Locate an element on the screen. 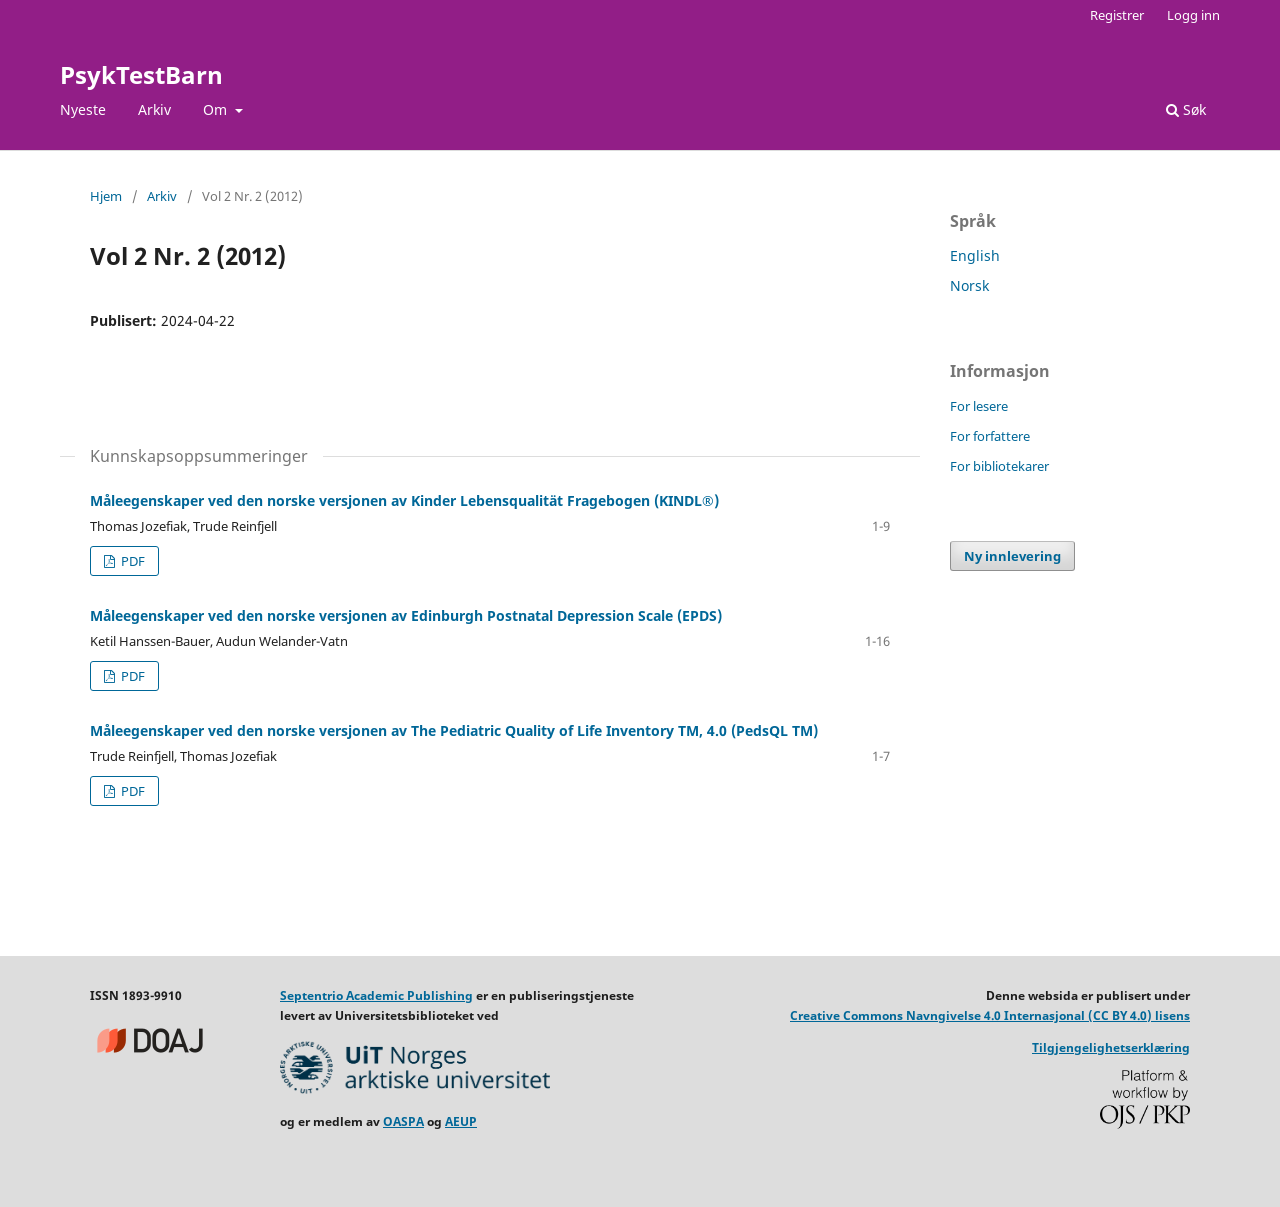 The width and height of the screenshot is (1280, 1207). Norsk is located at coordinates (969, 285).